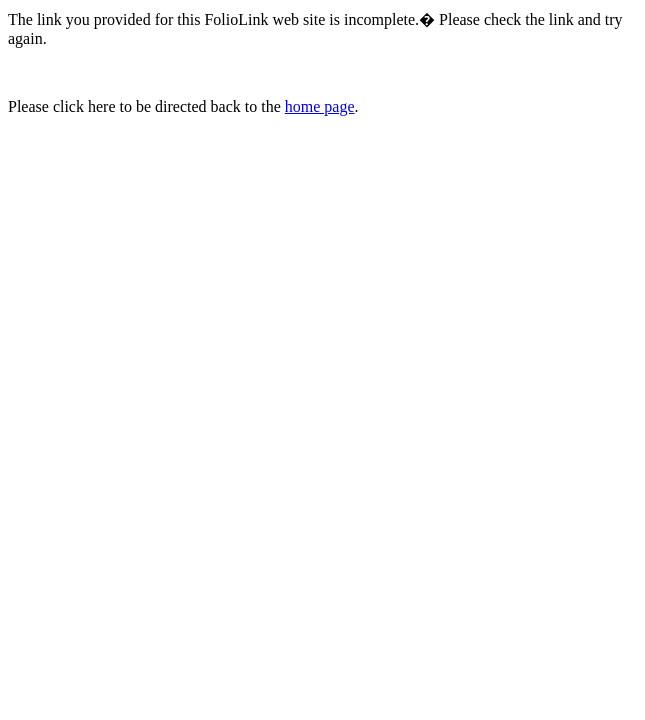 The height and width of the screenshot is (720, 645). What do you see at coordinates (320, 106) in the screenshot?
I see `home page` at bounding box center [320, 106].